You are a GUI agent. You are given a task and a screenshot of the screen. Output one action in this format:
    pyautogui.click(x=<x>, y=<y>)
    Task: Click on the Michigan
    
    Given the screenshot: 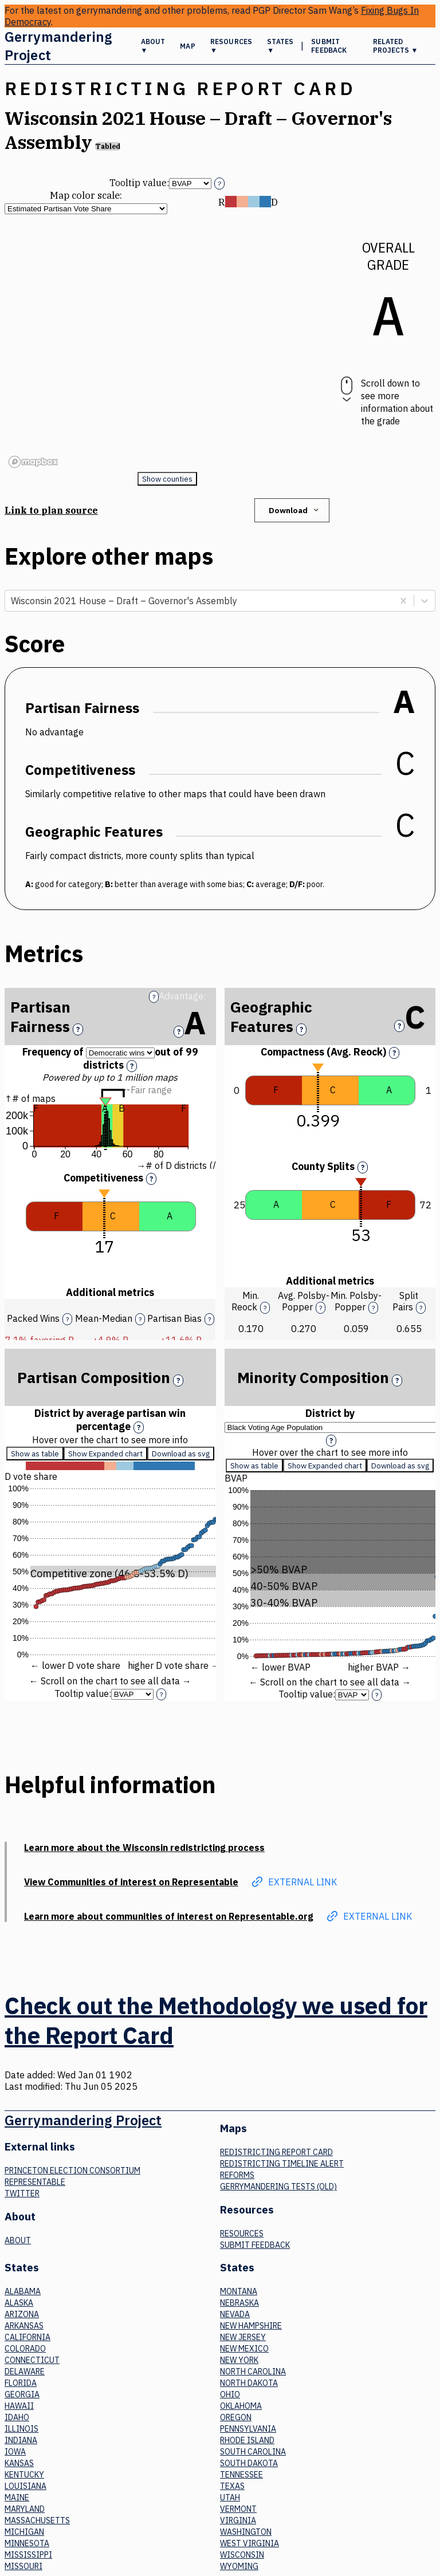 What is the action you would take?
    pyautogui.click(x=24, y=2532)
    